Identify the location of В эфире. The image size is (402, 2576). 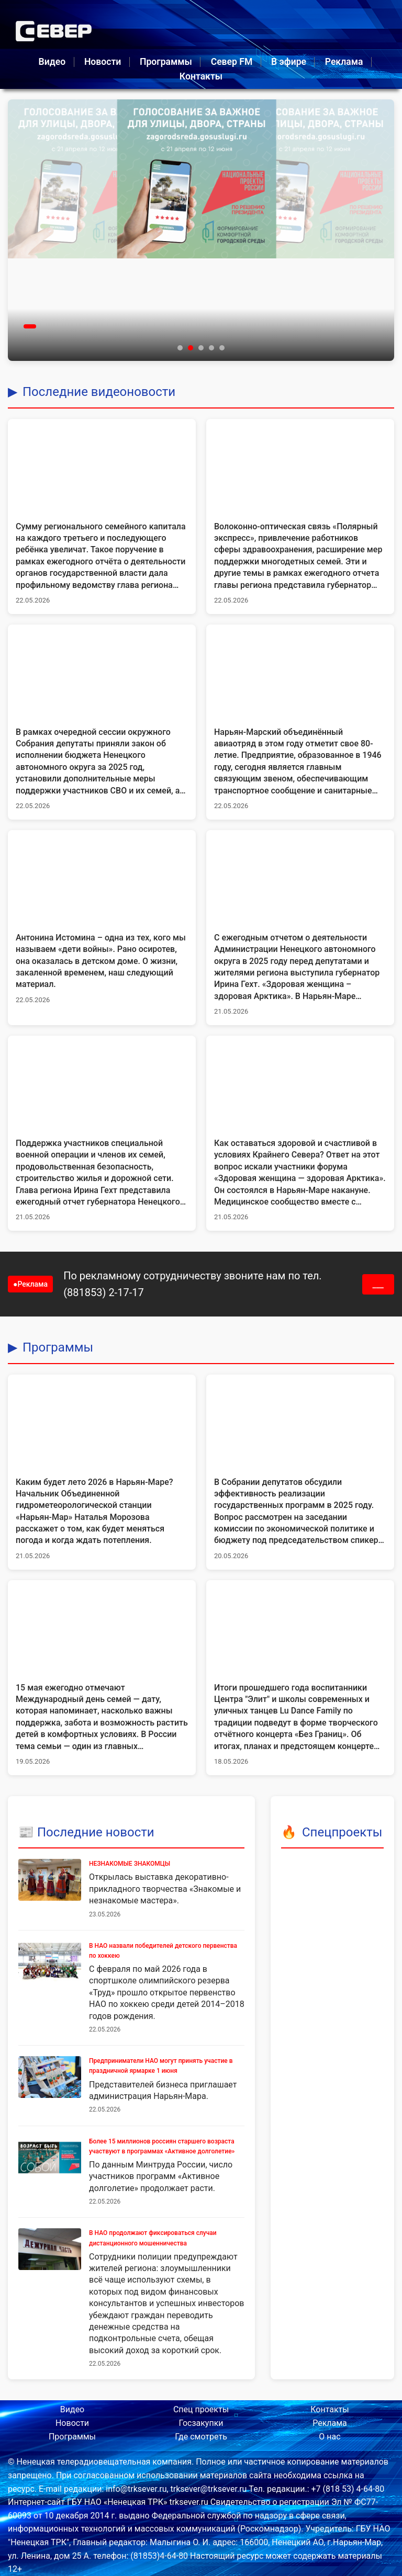
(288, 61).